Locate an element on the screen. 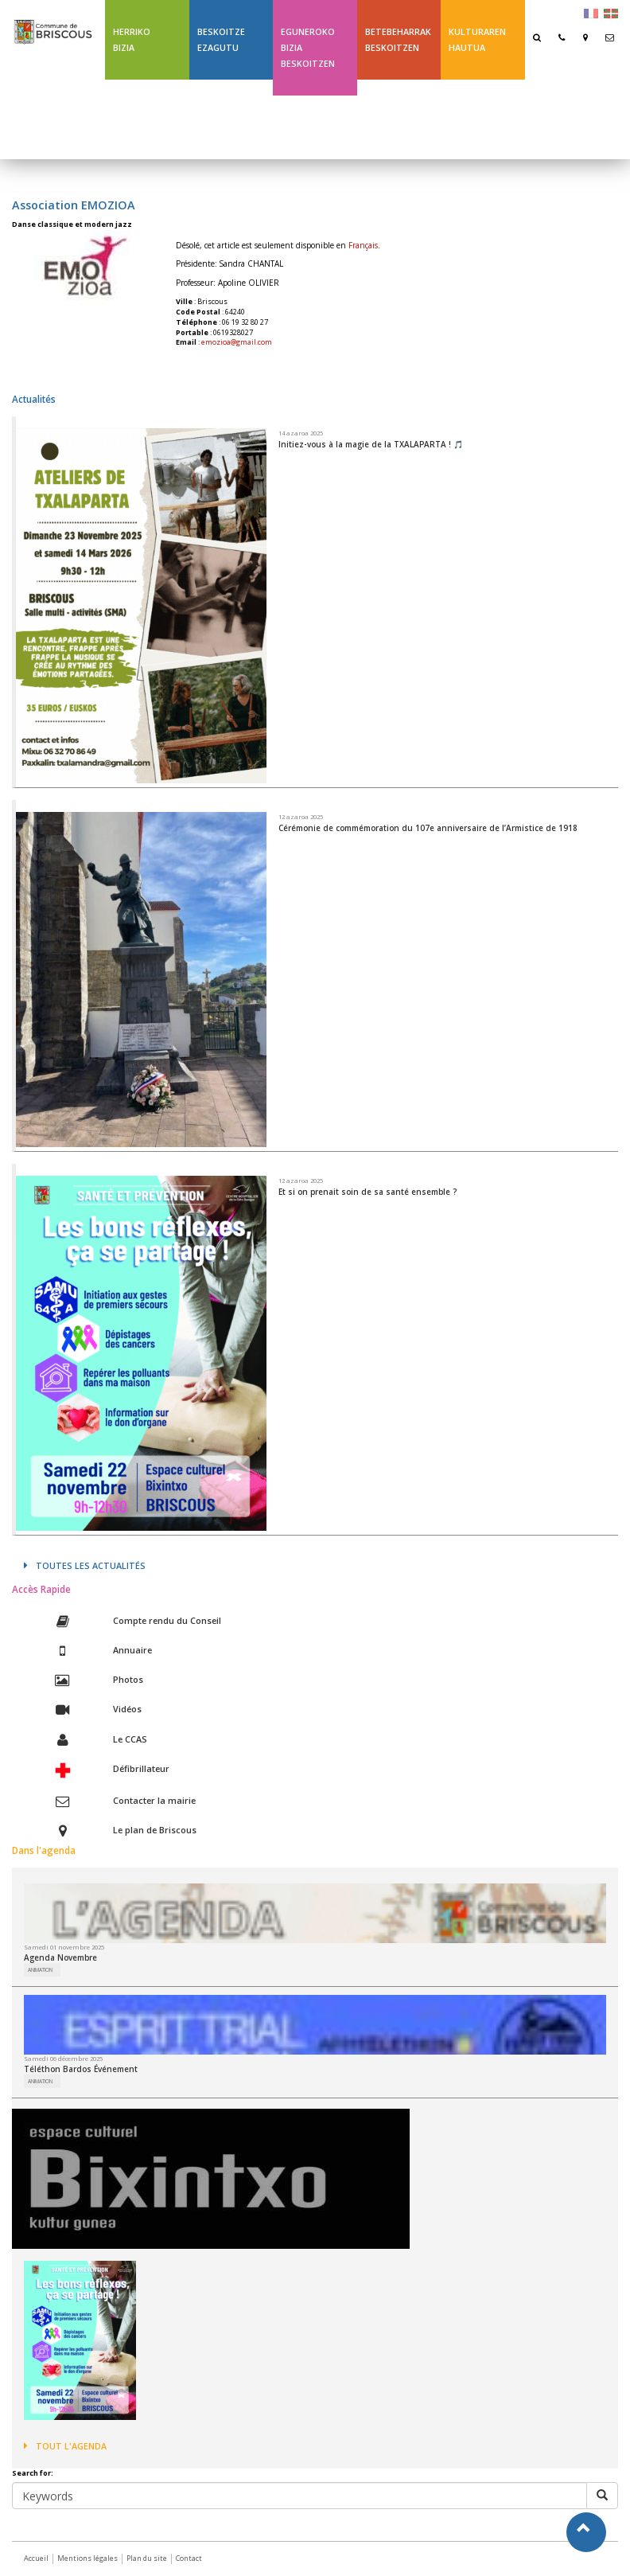 This screenshot has height=2576, width=630. Ligne 43 été Txik Txak is located at coordinates (392, 119).